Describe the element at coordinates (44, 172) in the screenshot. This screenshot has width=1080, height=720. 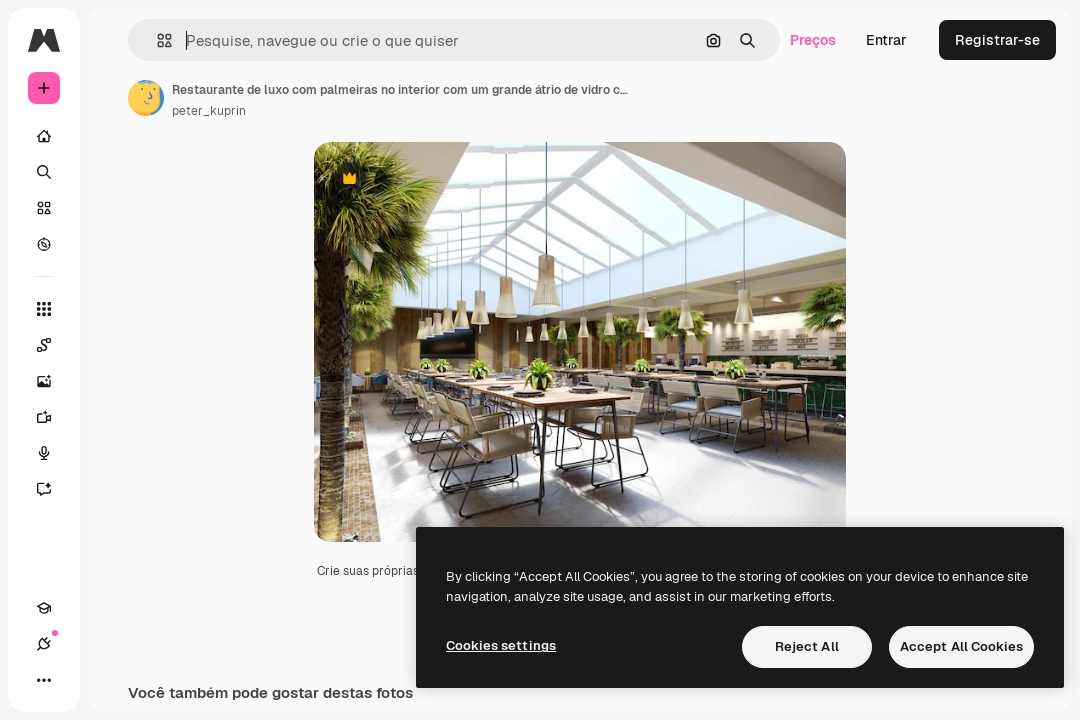
I see `[Buscar]` at that location.